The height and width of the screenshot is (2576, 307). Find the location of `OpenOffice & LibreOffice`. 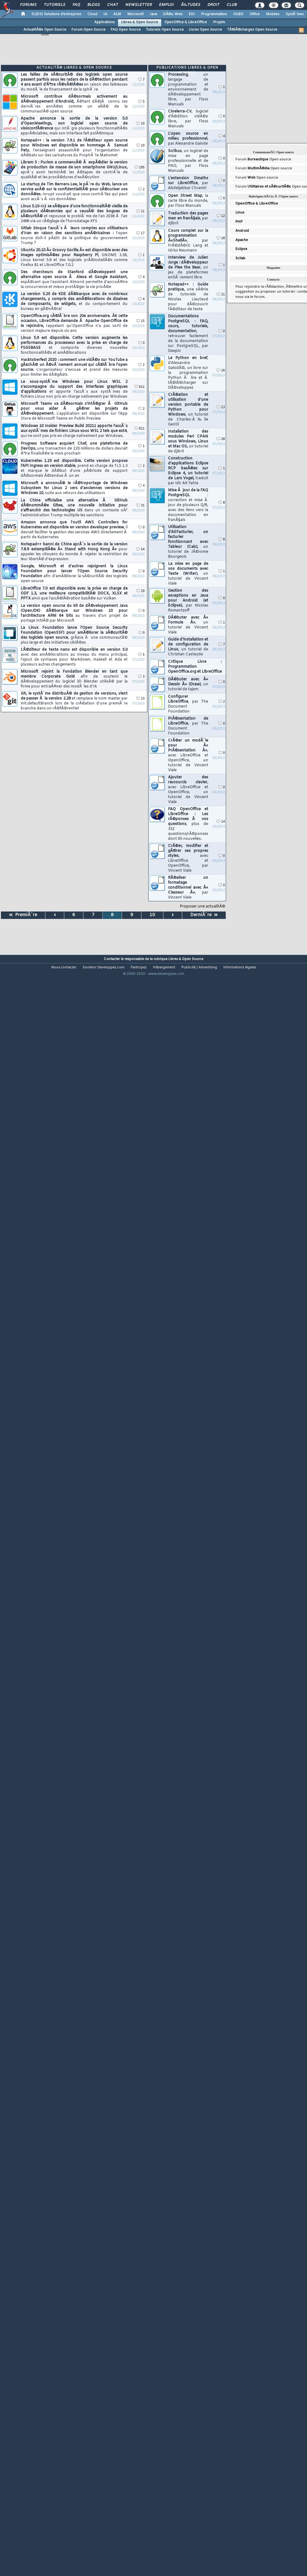

OpenOffice & LibreOffice is located at coordinates (185, 22).